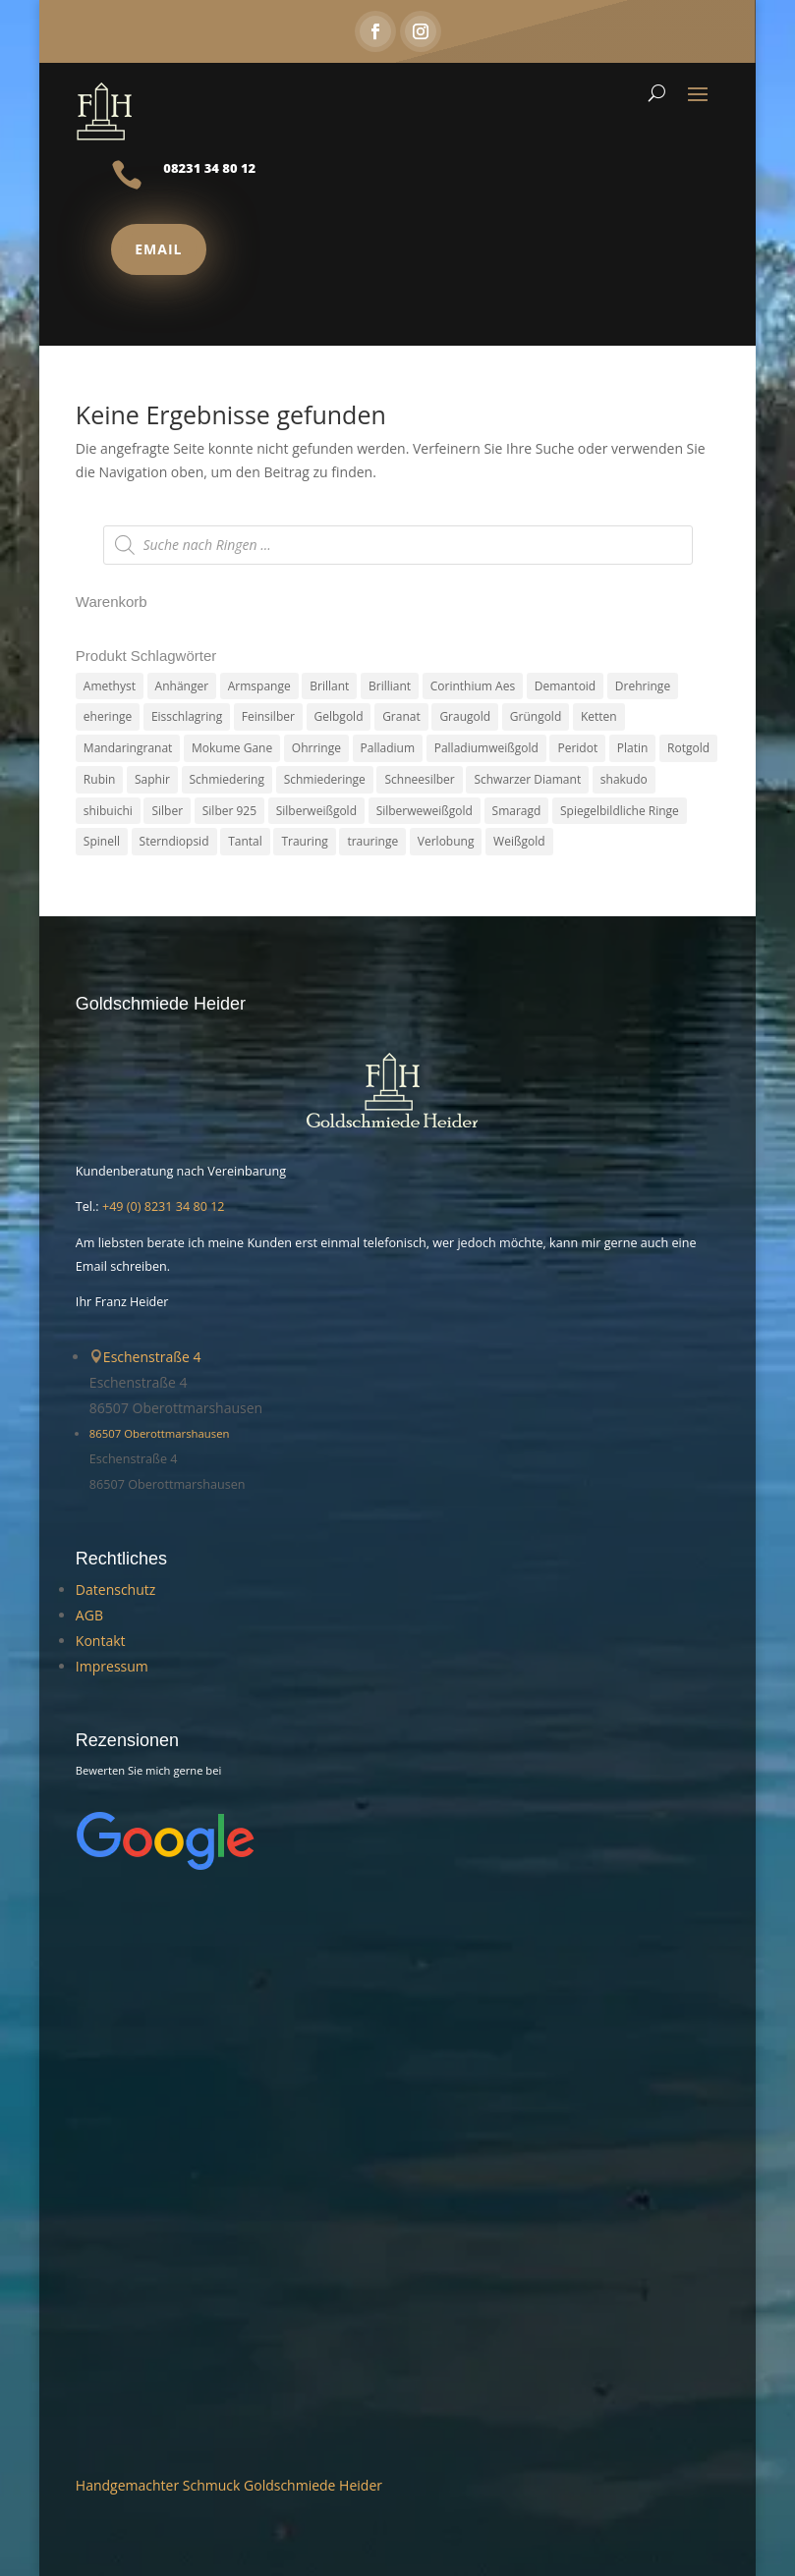  Describe the element at coordinates (182, 686) in the screenshot. I see `Anhänger [Anhänger (7 Produkte)]` at that location.